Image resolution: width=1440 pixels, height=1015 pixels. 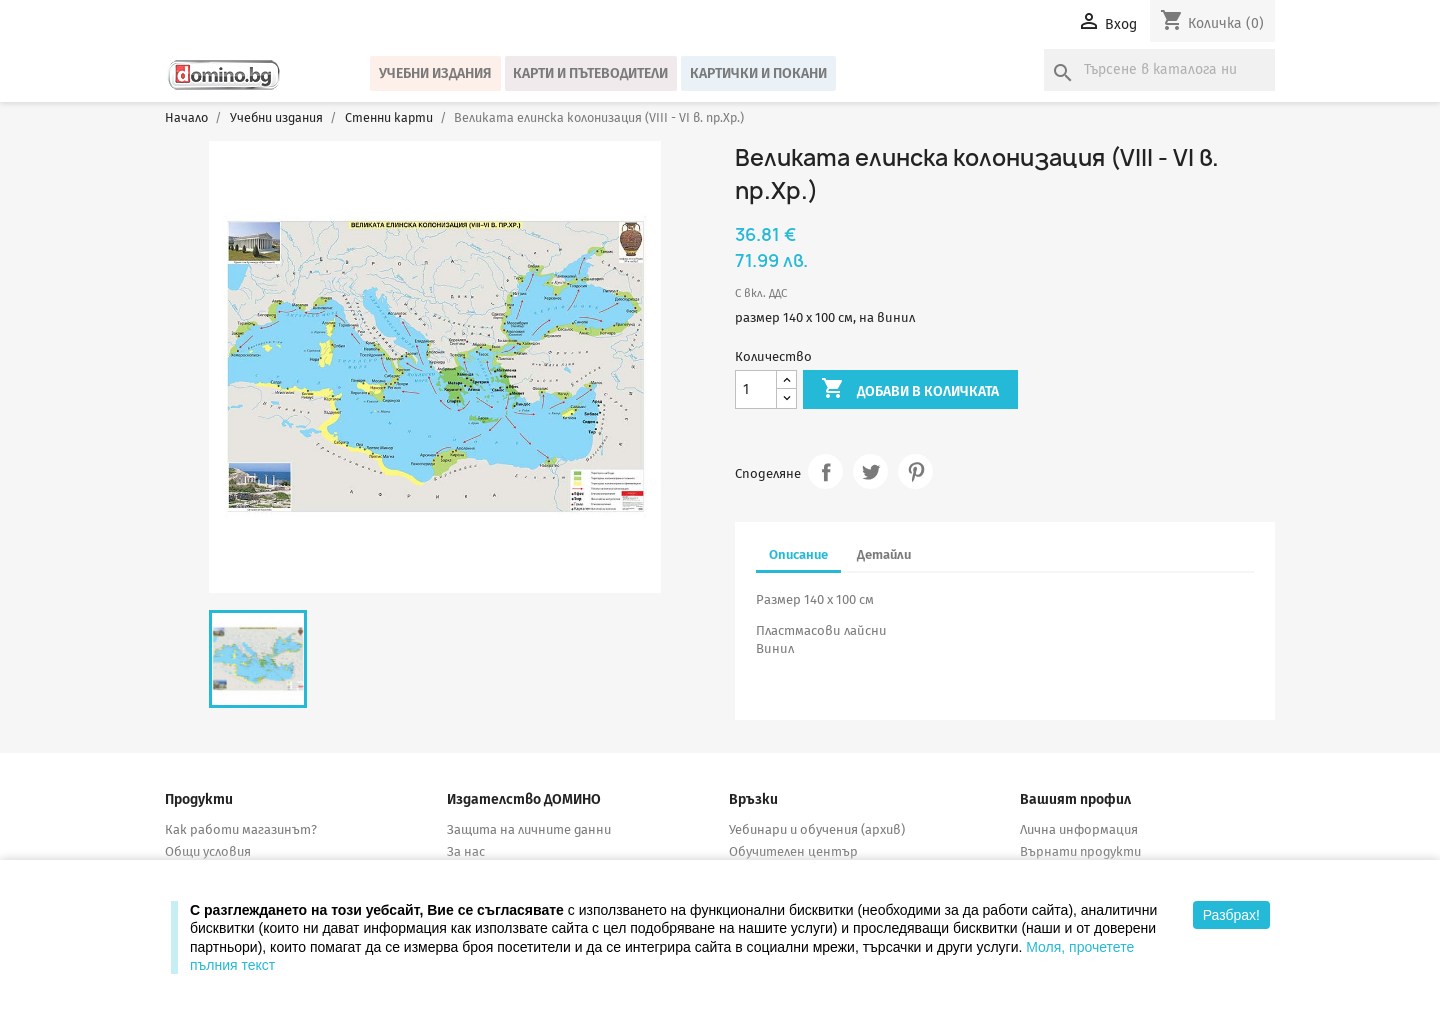 What do you see at coordinates (241, 829) in the screenshot?
I see `Как работи магазинът?` at bounding box center [241, 829].